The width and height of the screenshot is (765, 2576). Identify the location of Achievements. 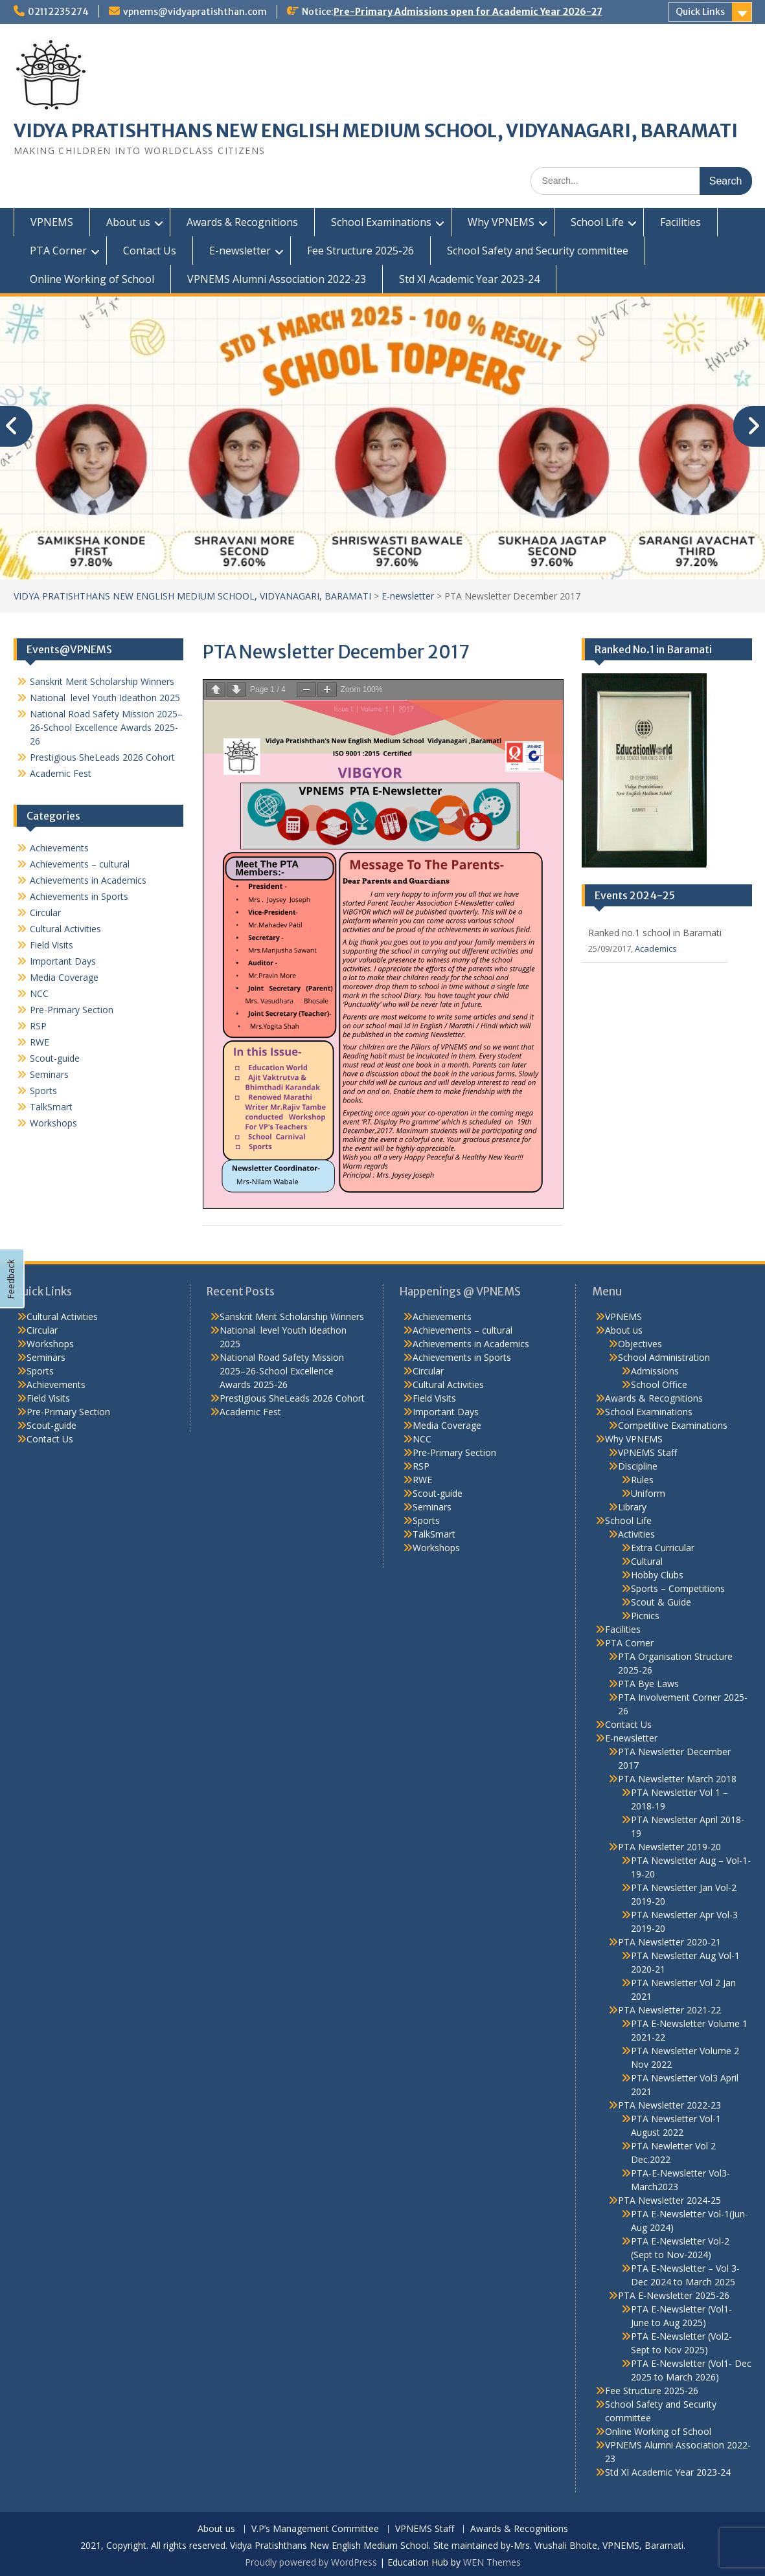
(59, 848).